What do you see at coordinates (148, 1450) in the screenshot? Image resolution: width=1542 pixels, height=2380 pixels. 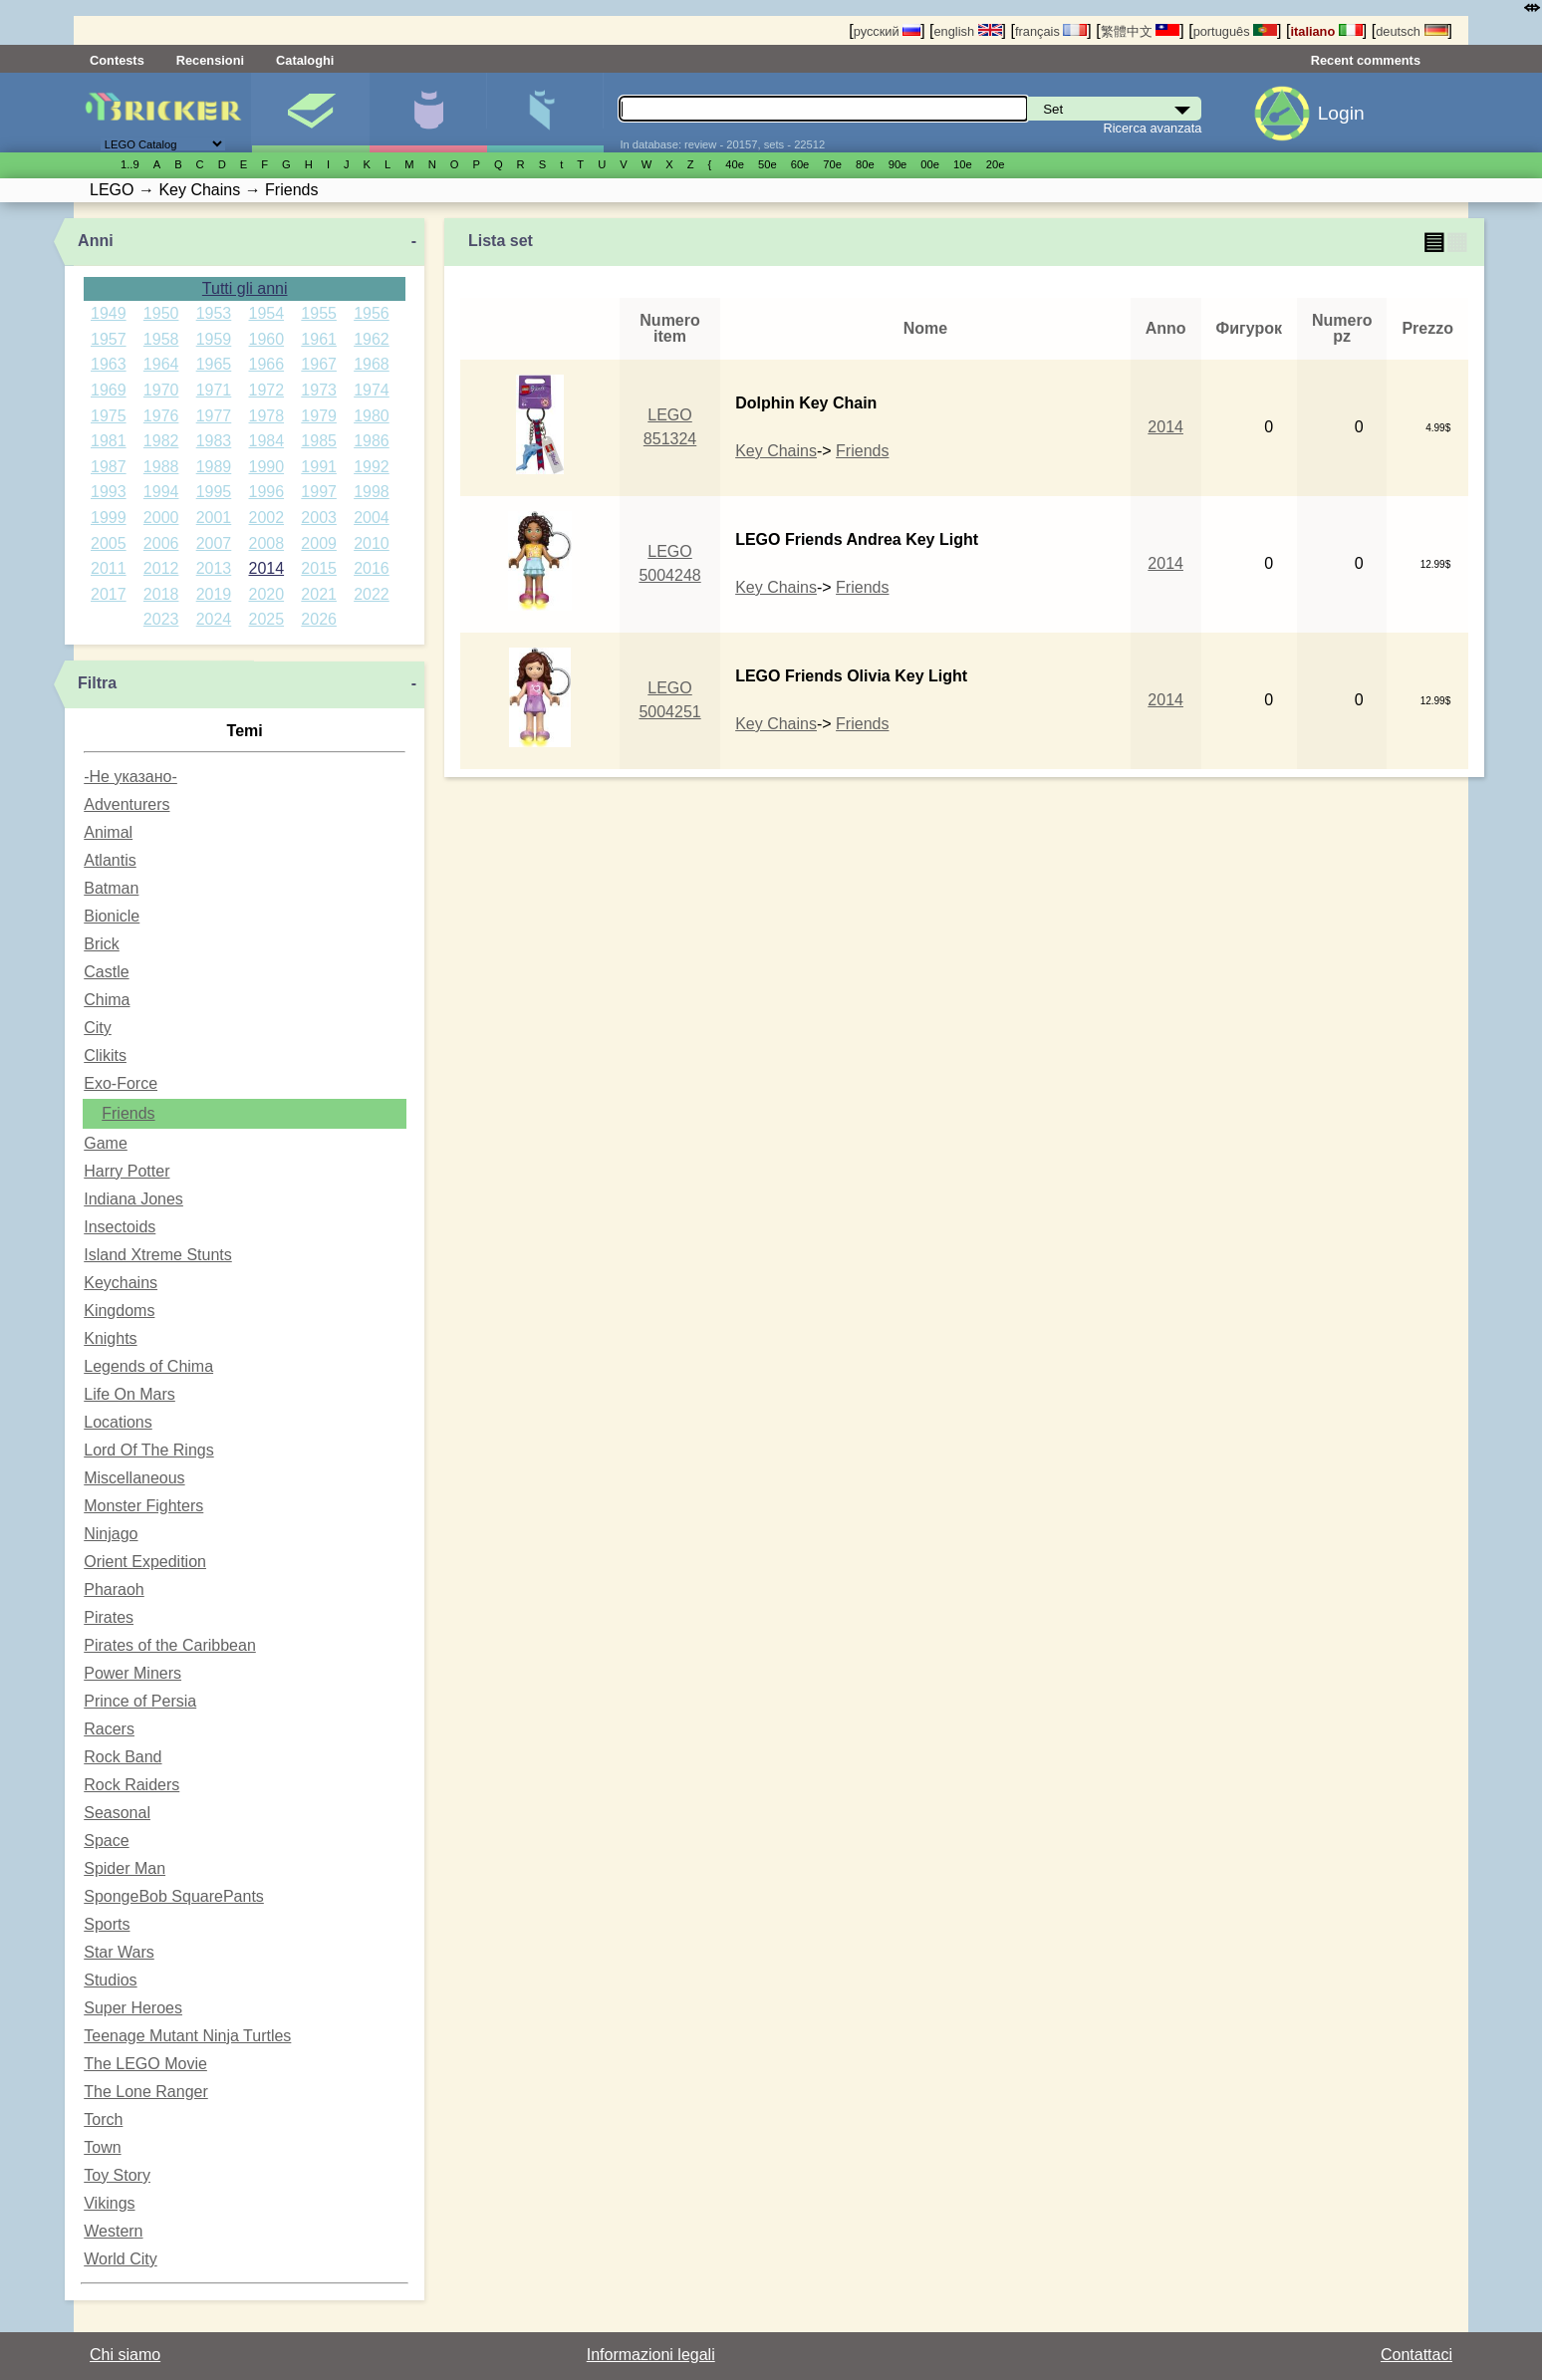 I see `Lord Of The Rings` at bounding box center [148, 1450].